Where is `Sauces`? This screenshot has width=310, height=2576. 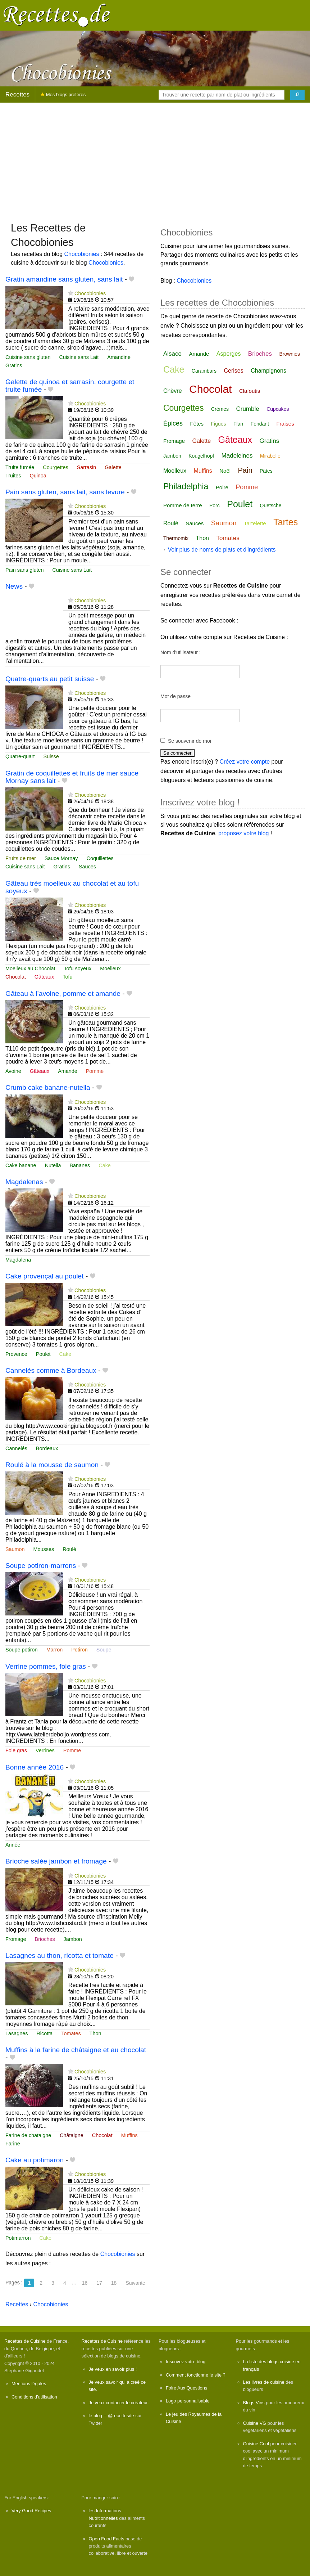
Sauces is located at coordinates (87, 866).